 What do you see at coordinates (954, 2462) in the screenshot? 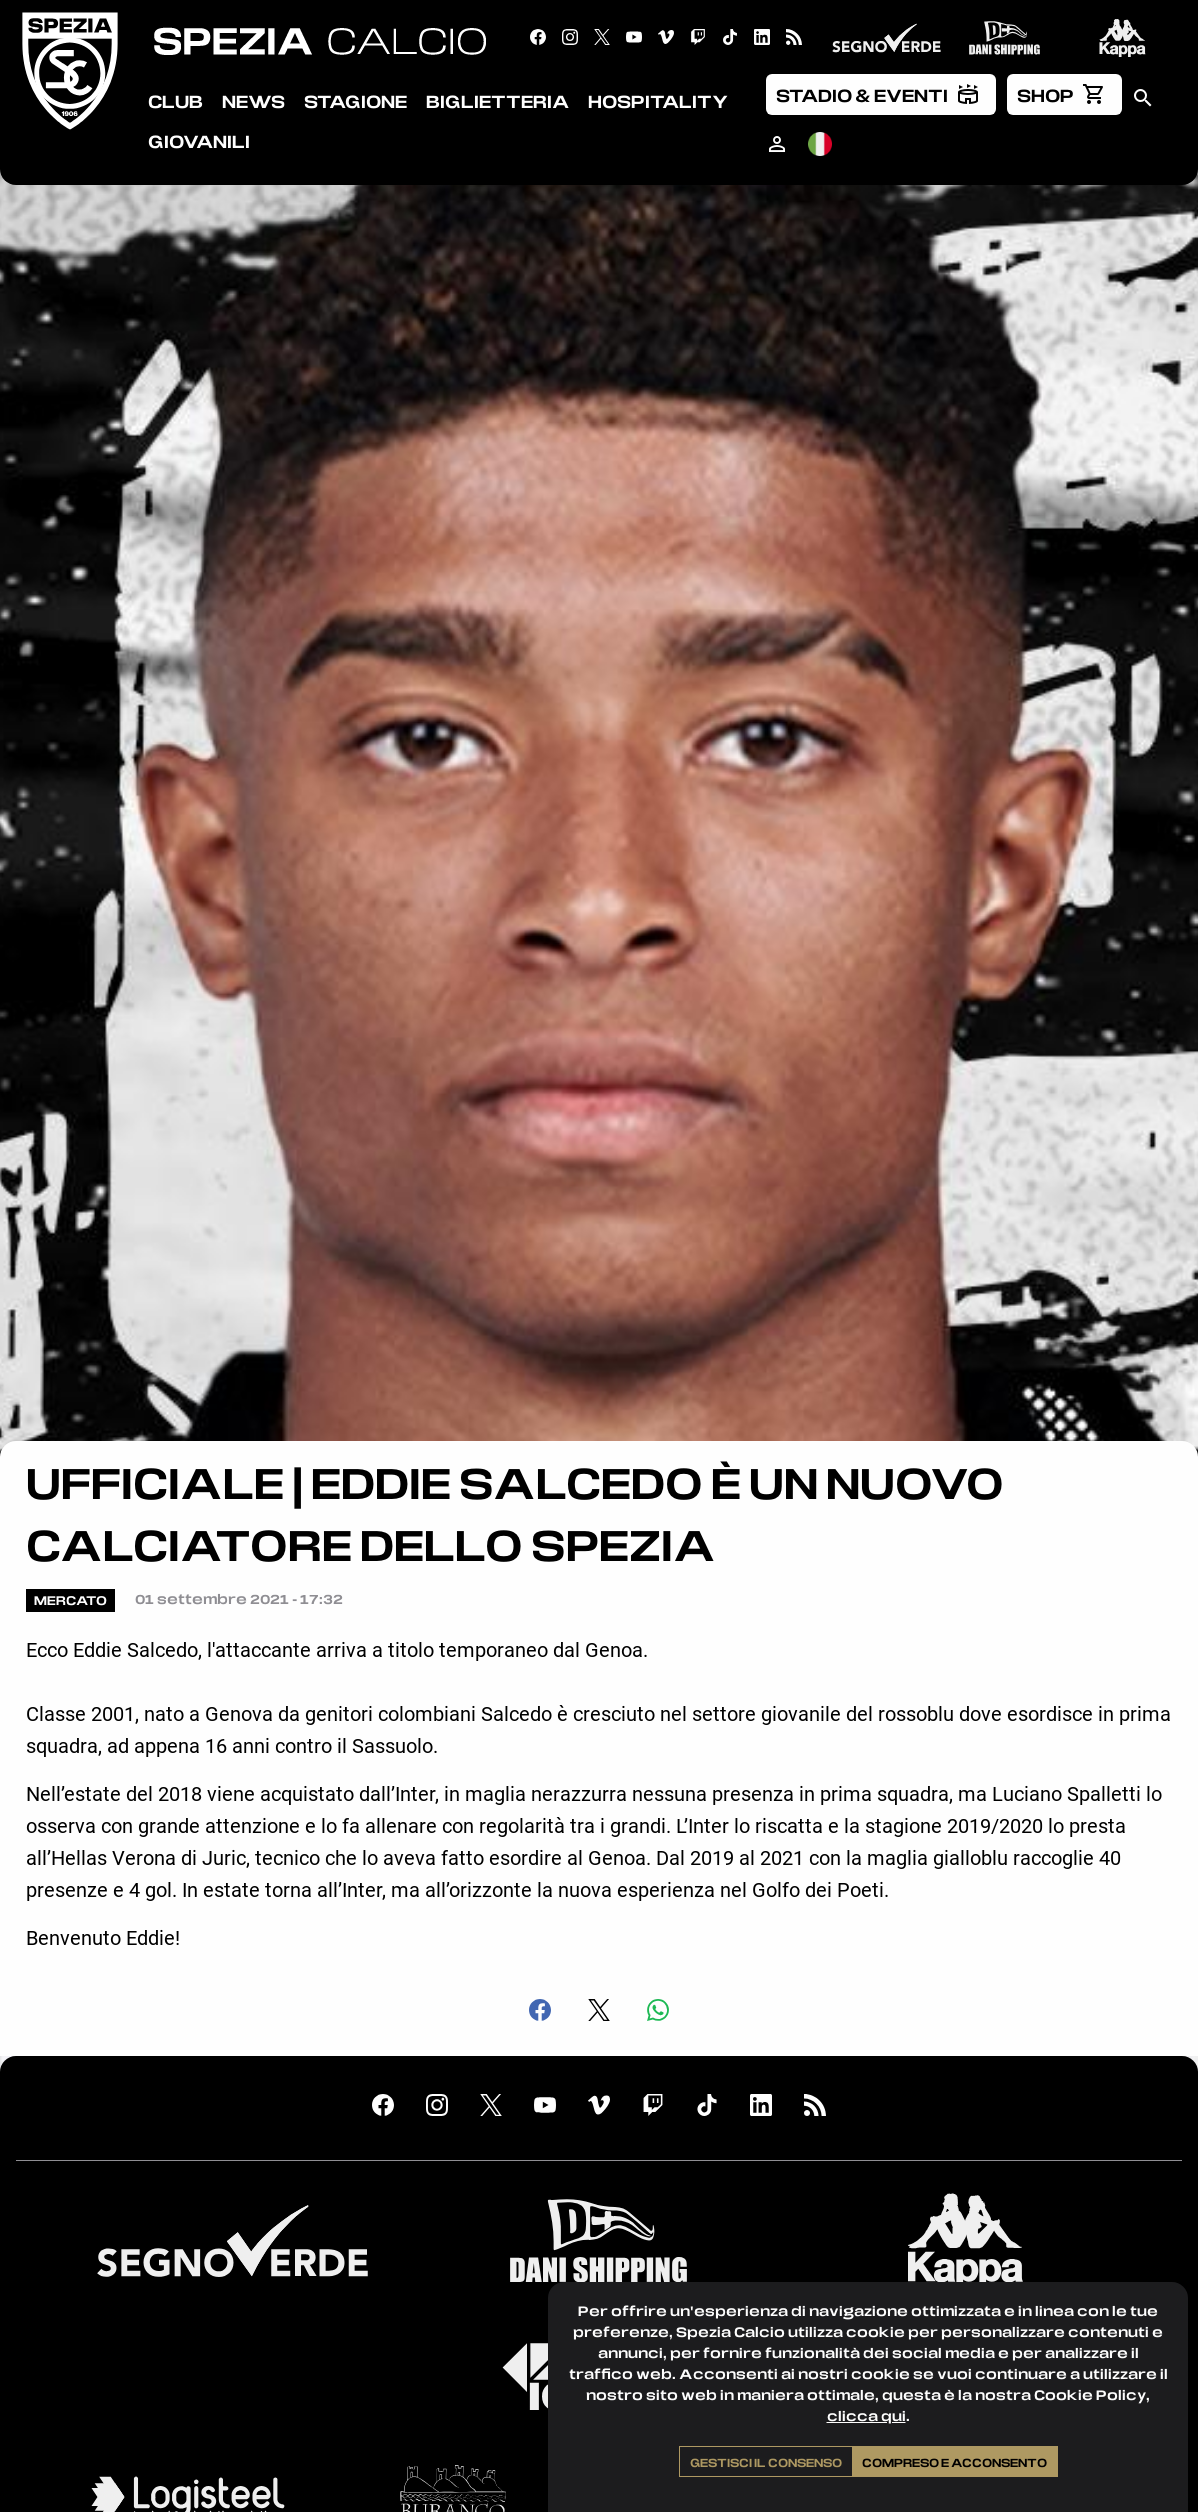
I see `Compreso e acconsento` at bounding box center [954, 2462].